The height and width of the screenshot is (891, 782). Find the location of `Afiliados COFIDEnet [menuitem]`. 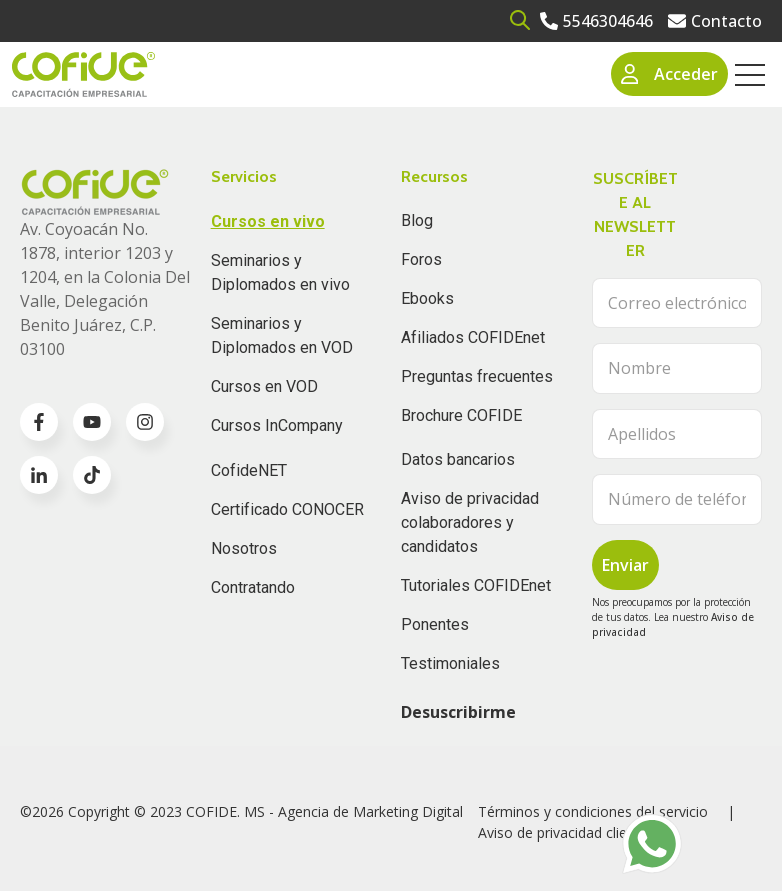

Afiliados COFIDEnet [menuitem] is located at coordinates (473, 337).